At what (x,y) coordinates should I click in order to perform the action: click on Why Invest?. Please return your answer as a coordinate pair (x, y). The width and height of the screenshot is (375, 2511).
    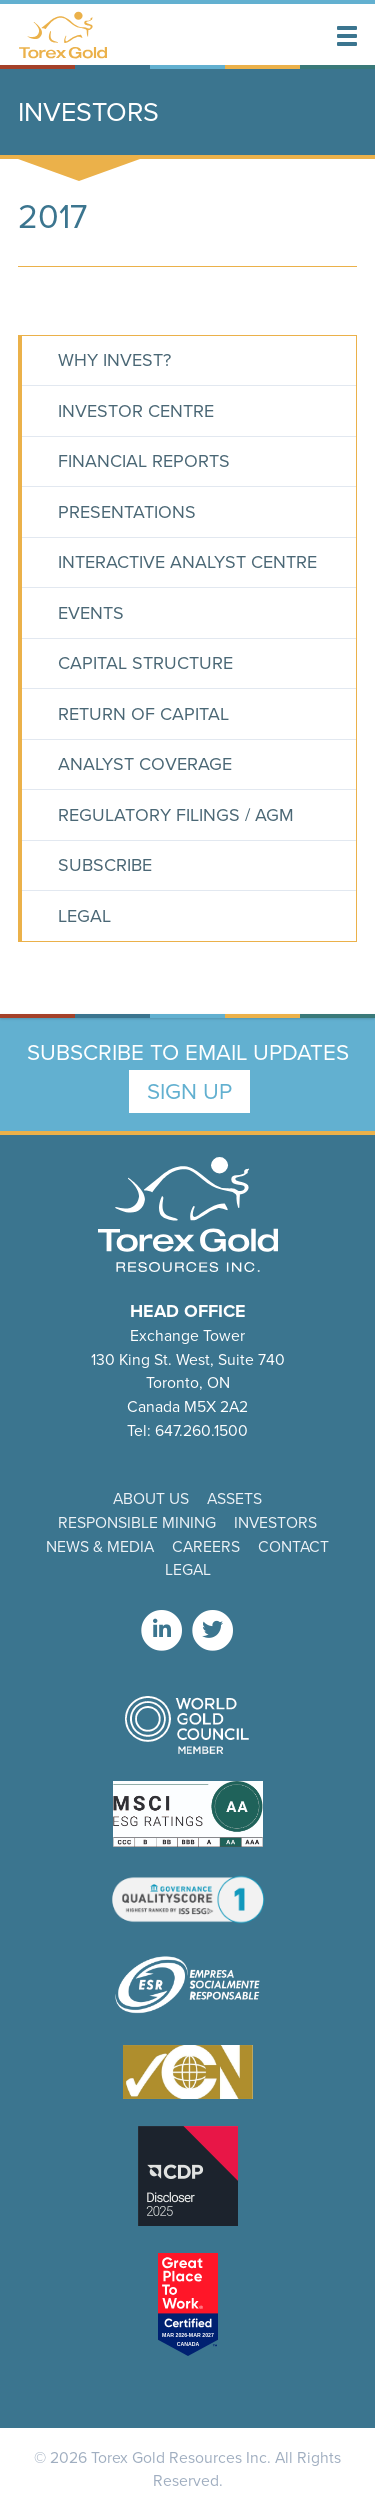
    Looking at the image, I should click on (114, 360).